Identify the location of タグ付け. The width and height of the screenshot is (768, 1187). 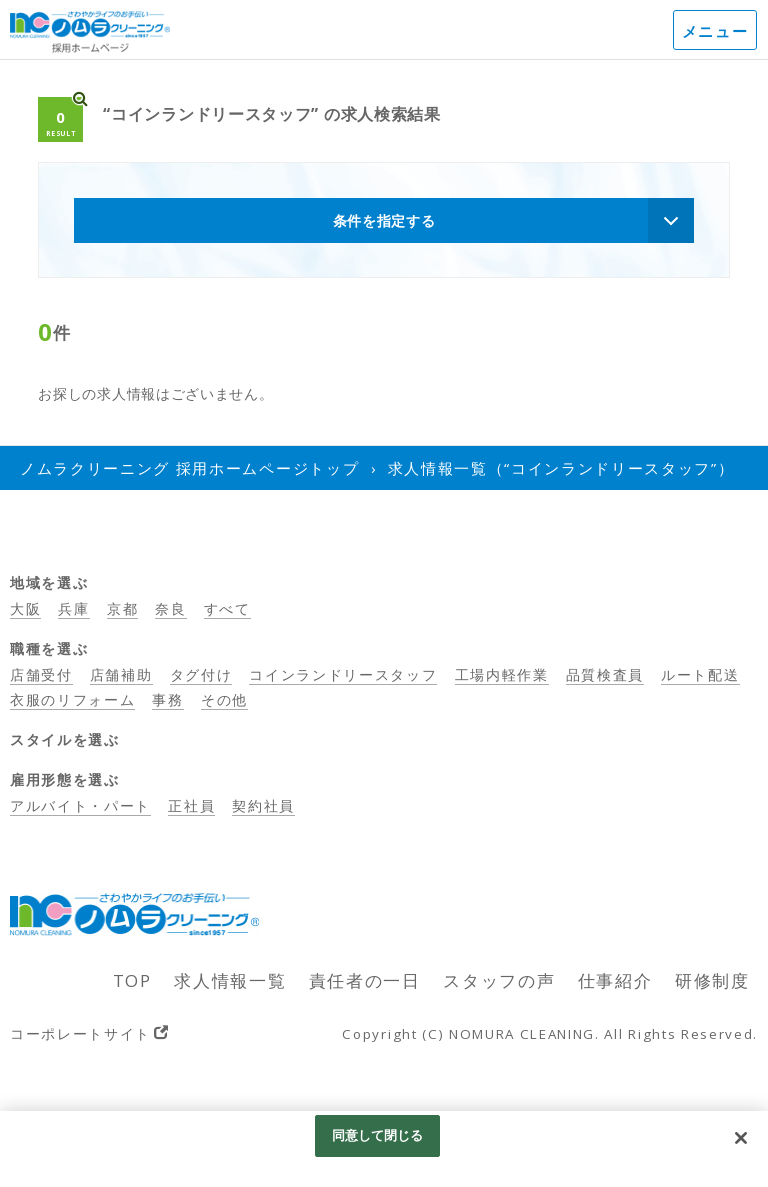
(201, 674).